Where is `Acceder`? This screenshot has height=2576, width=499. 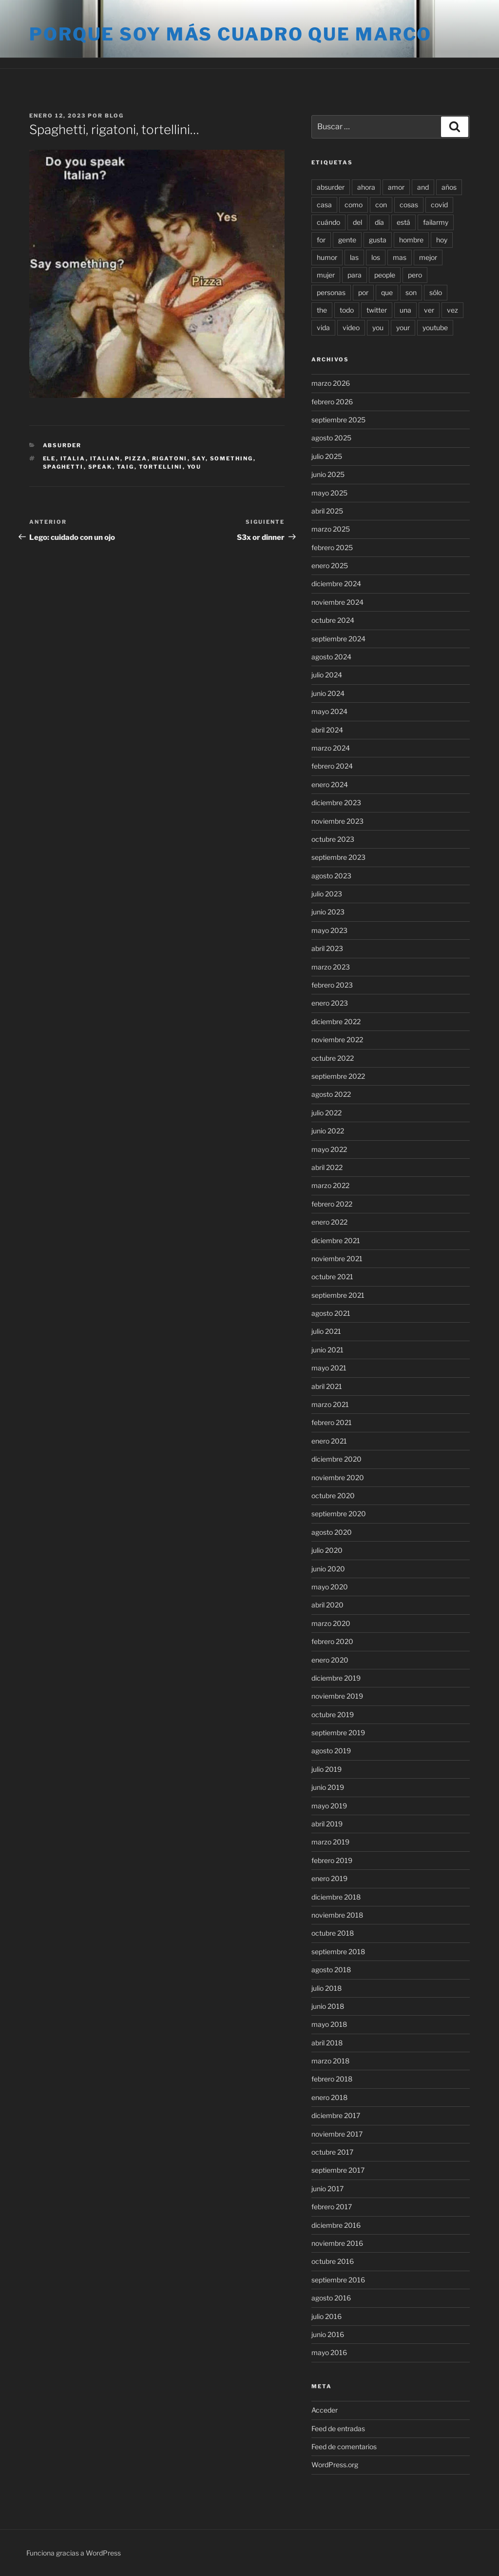 Acceder is located at coordinates (324, 2410).